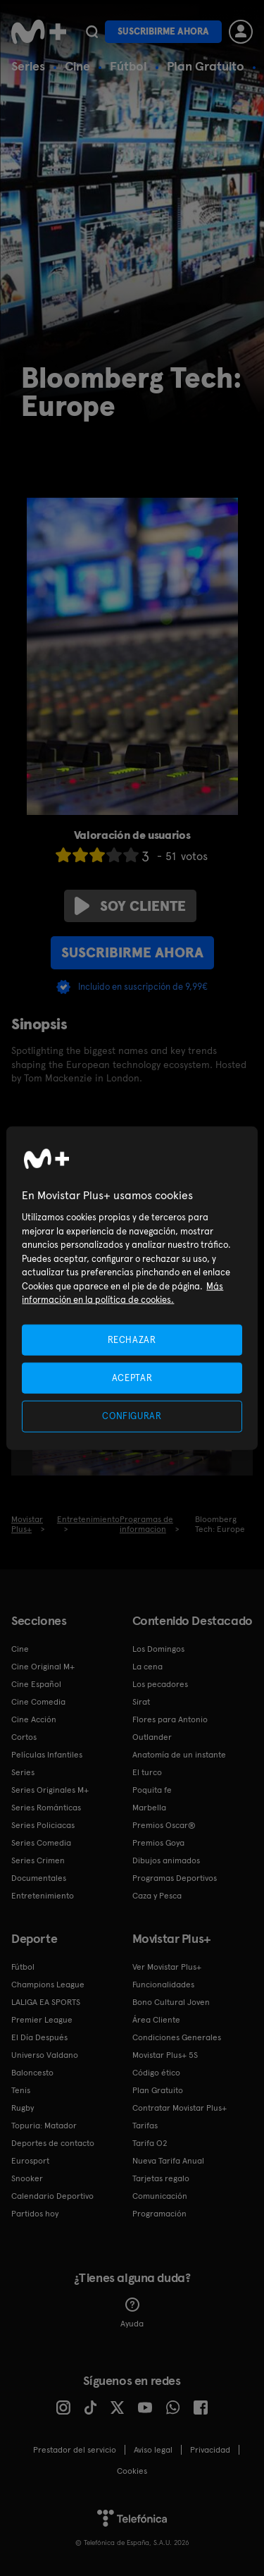  I want to click on Soy cliente, so click(130, 906).